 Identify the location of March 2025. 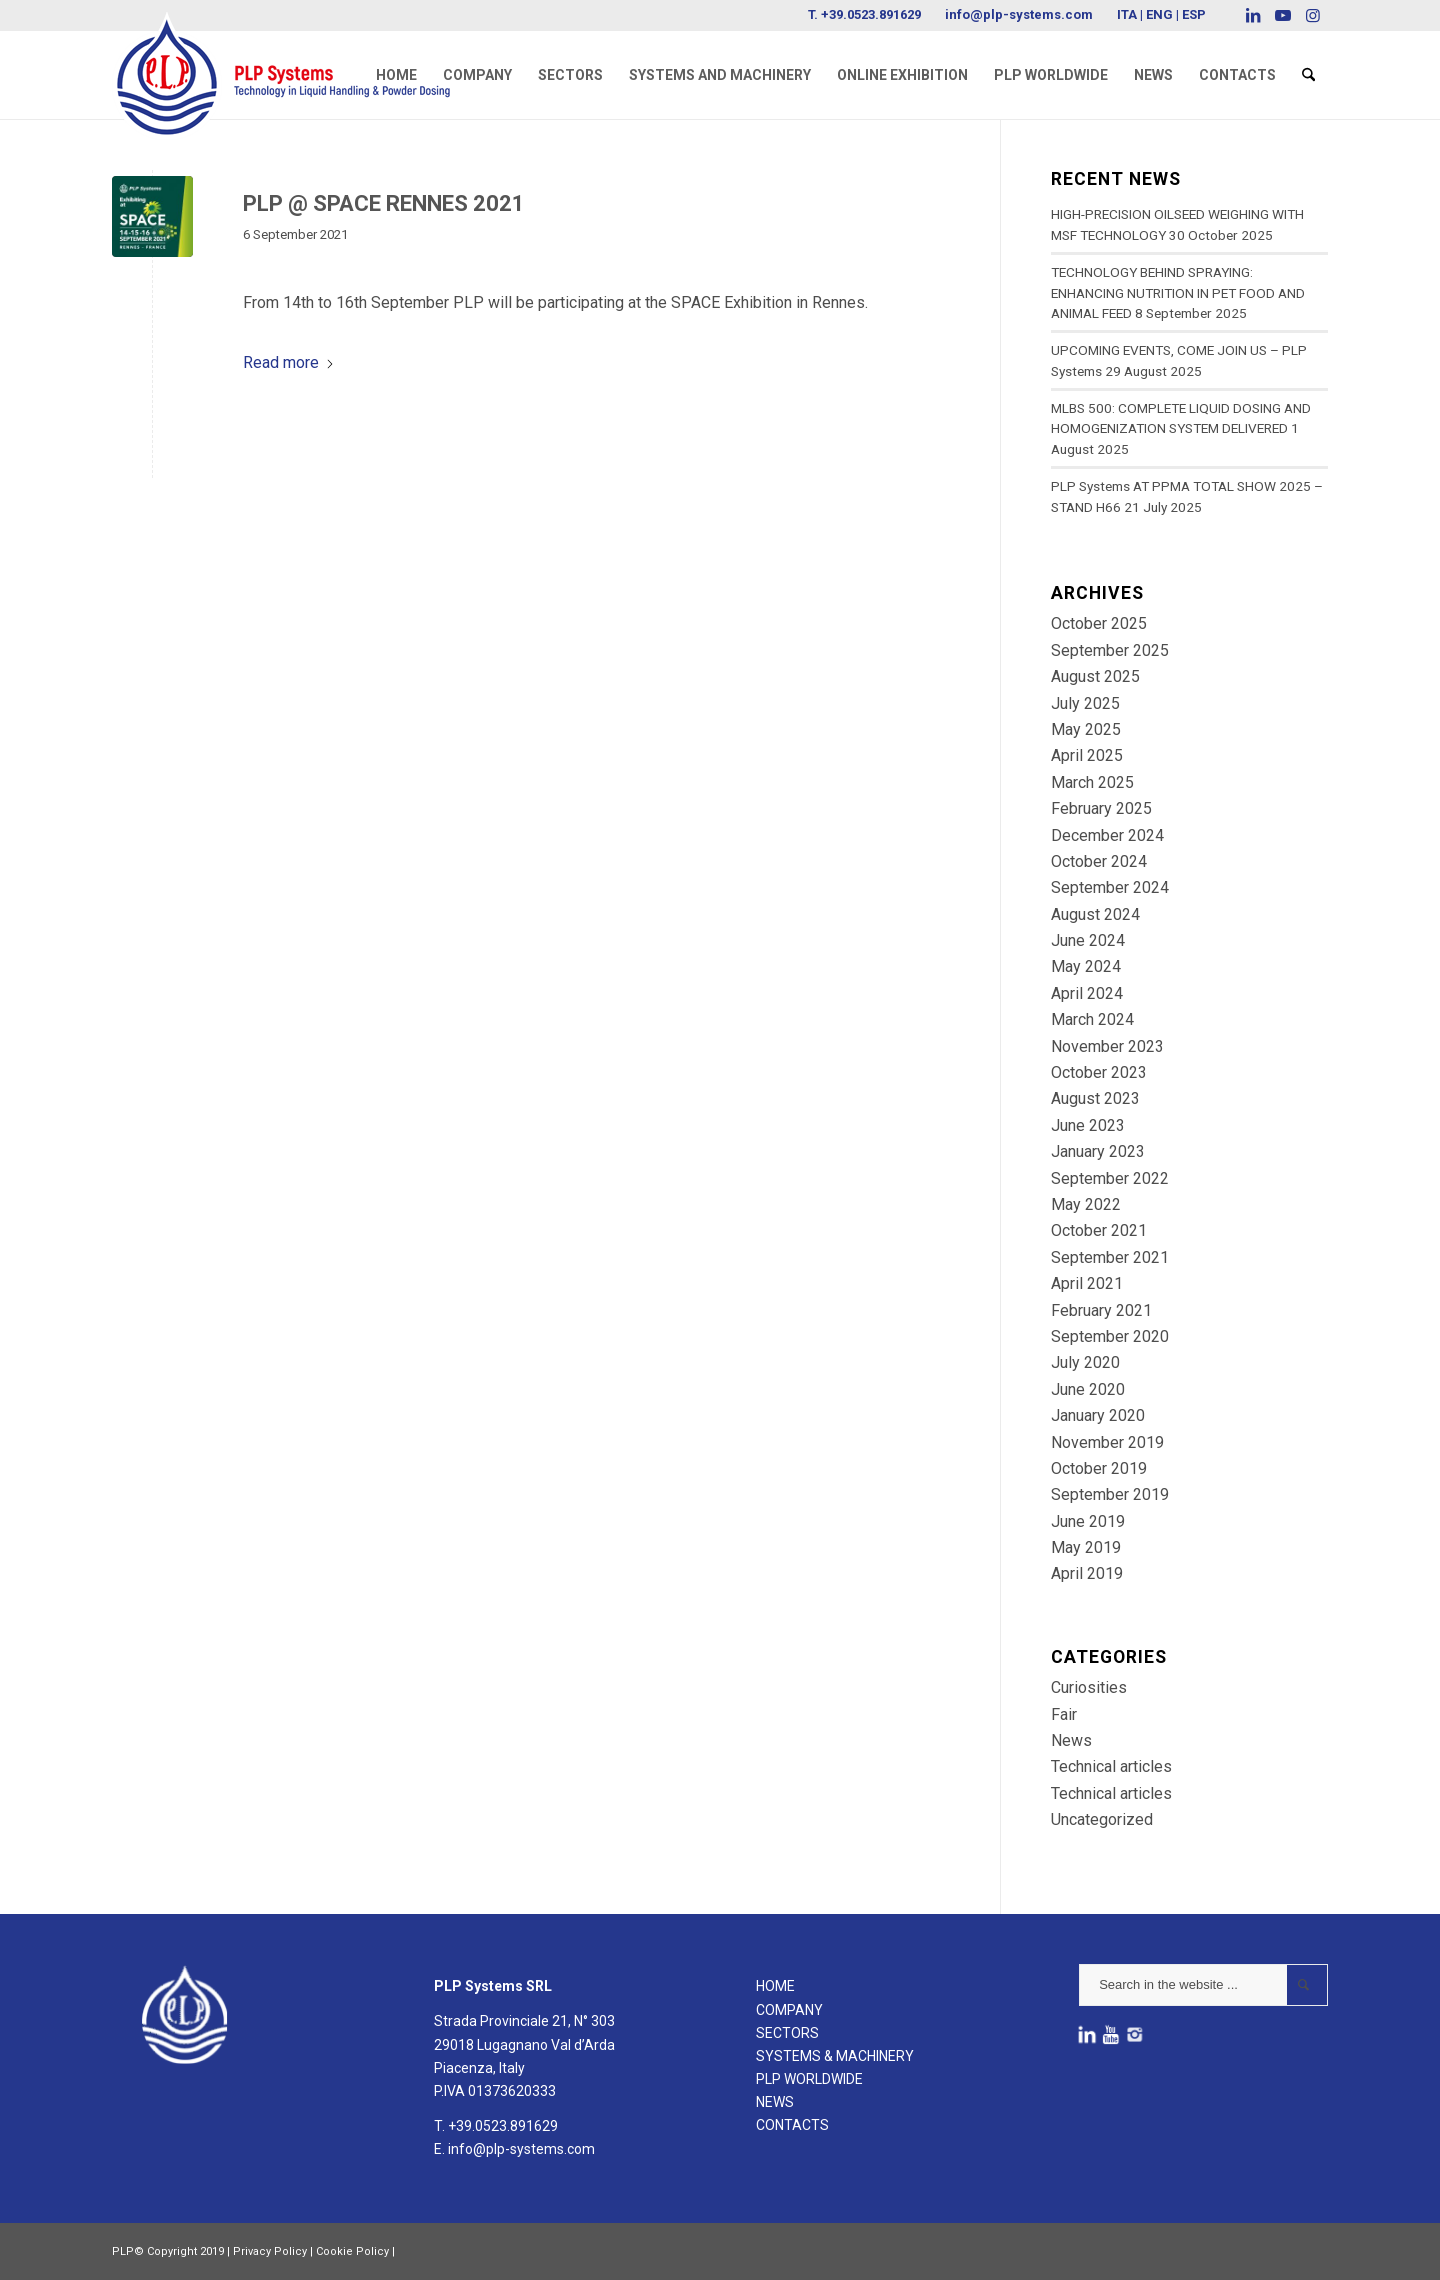
(1092, 782).